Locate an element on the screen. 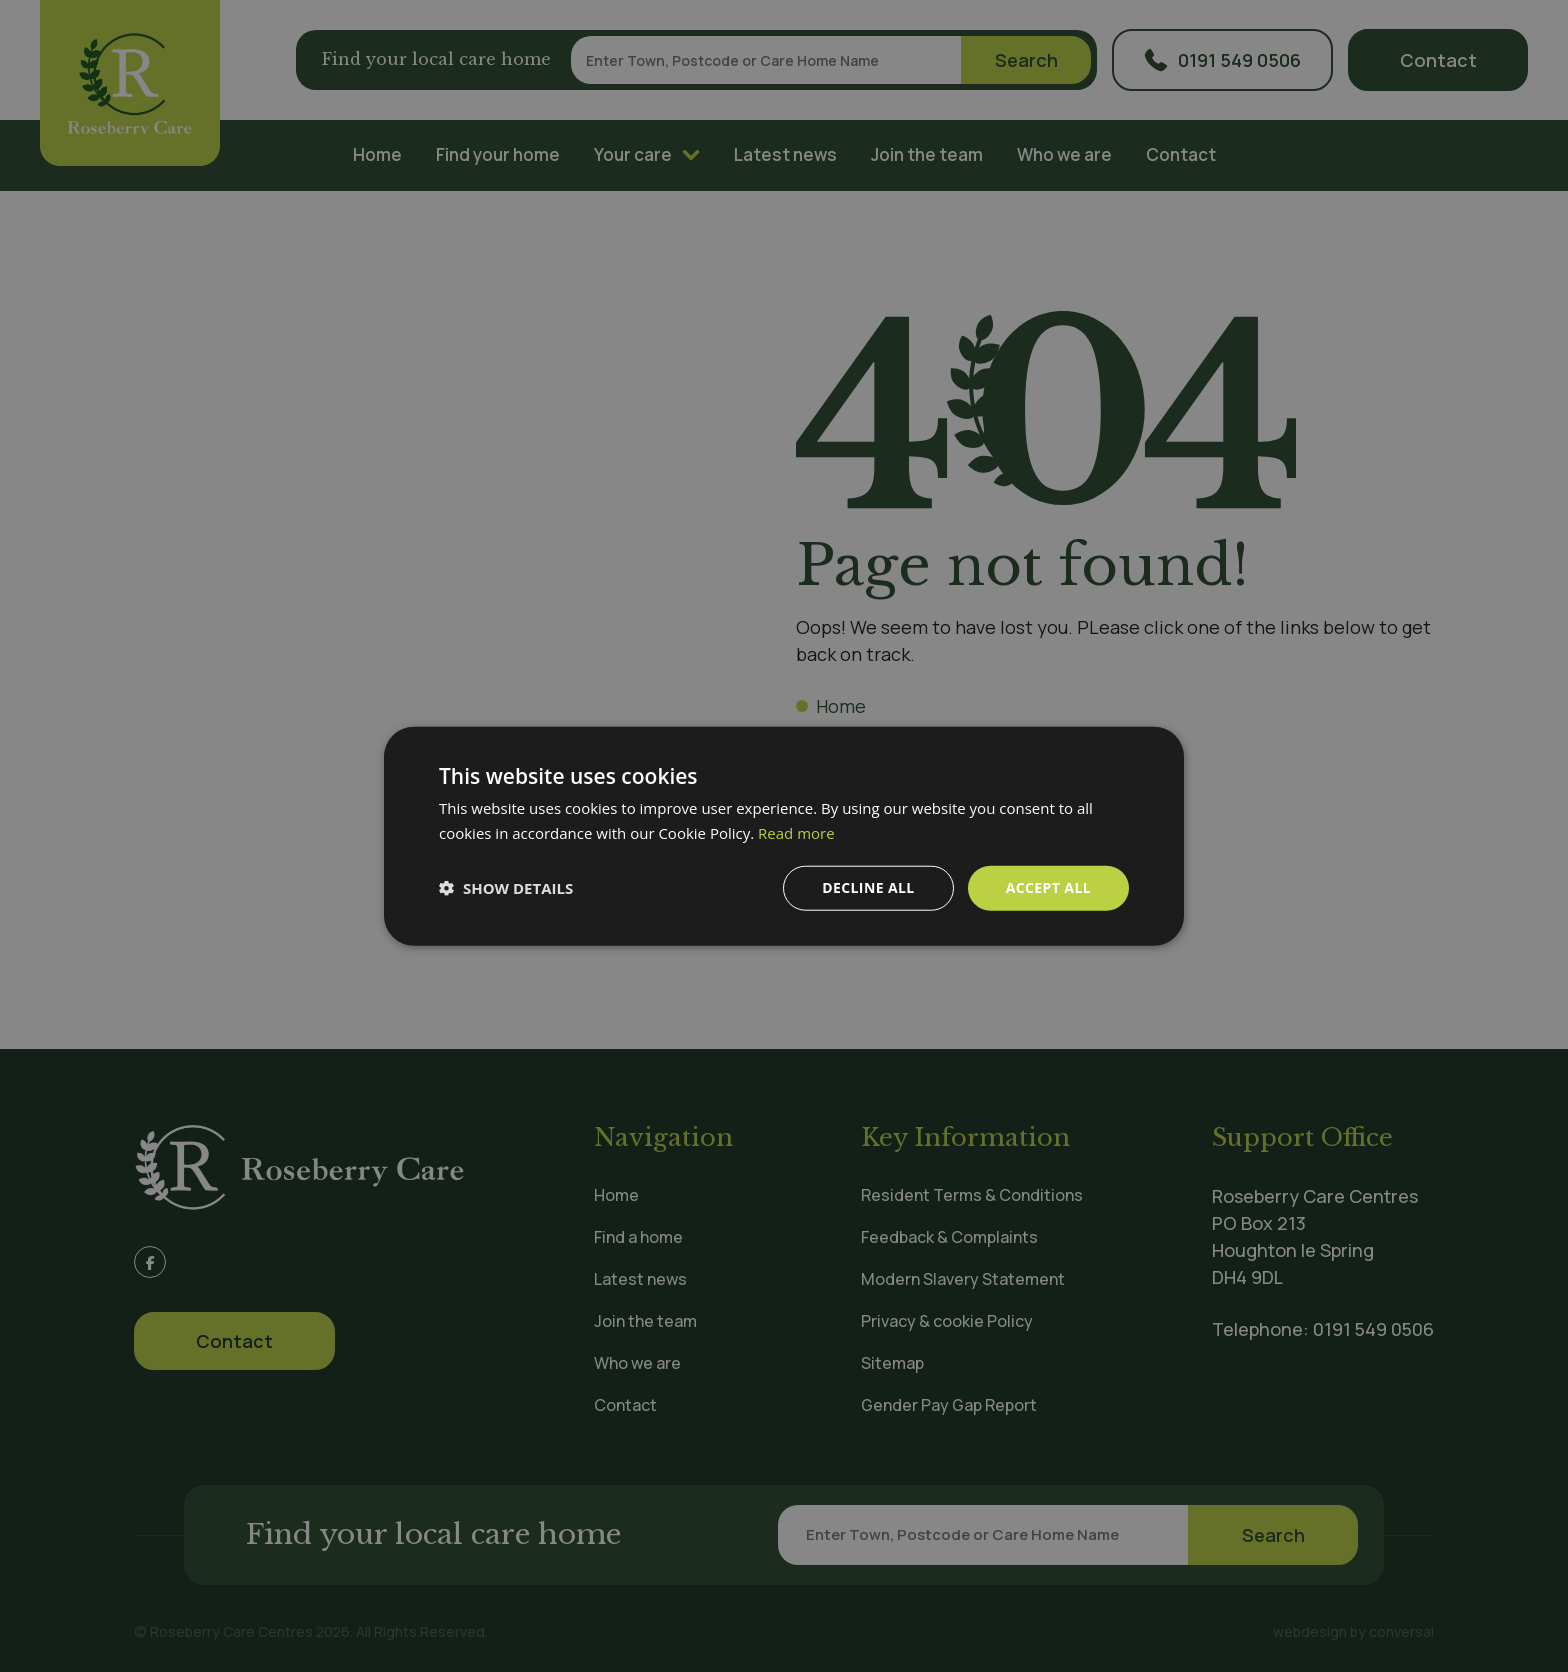 This screenshot has width=1568, height=1672. [dialog] is located at coordinates (784, 836).